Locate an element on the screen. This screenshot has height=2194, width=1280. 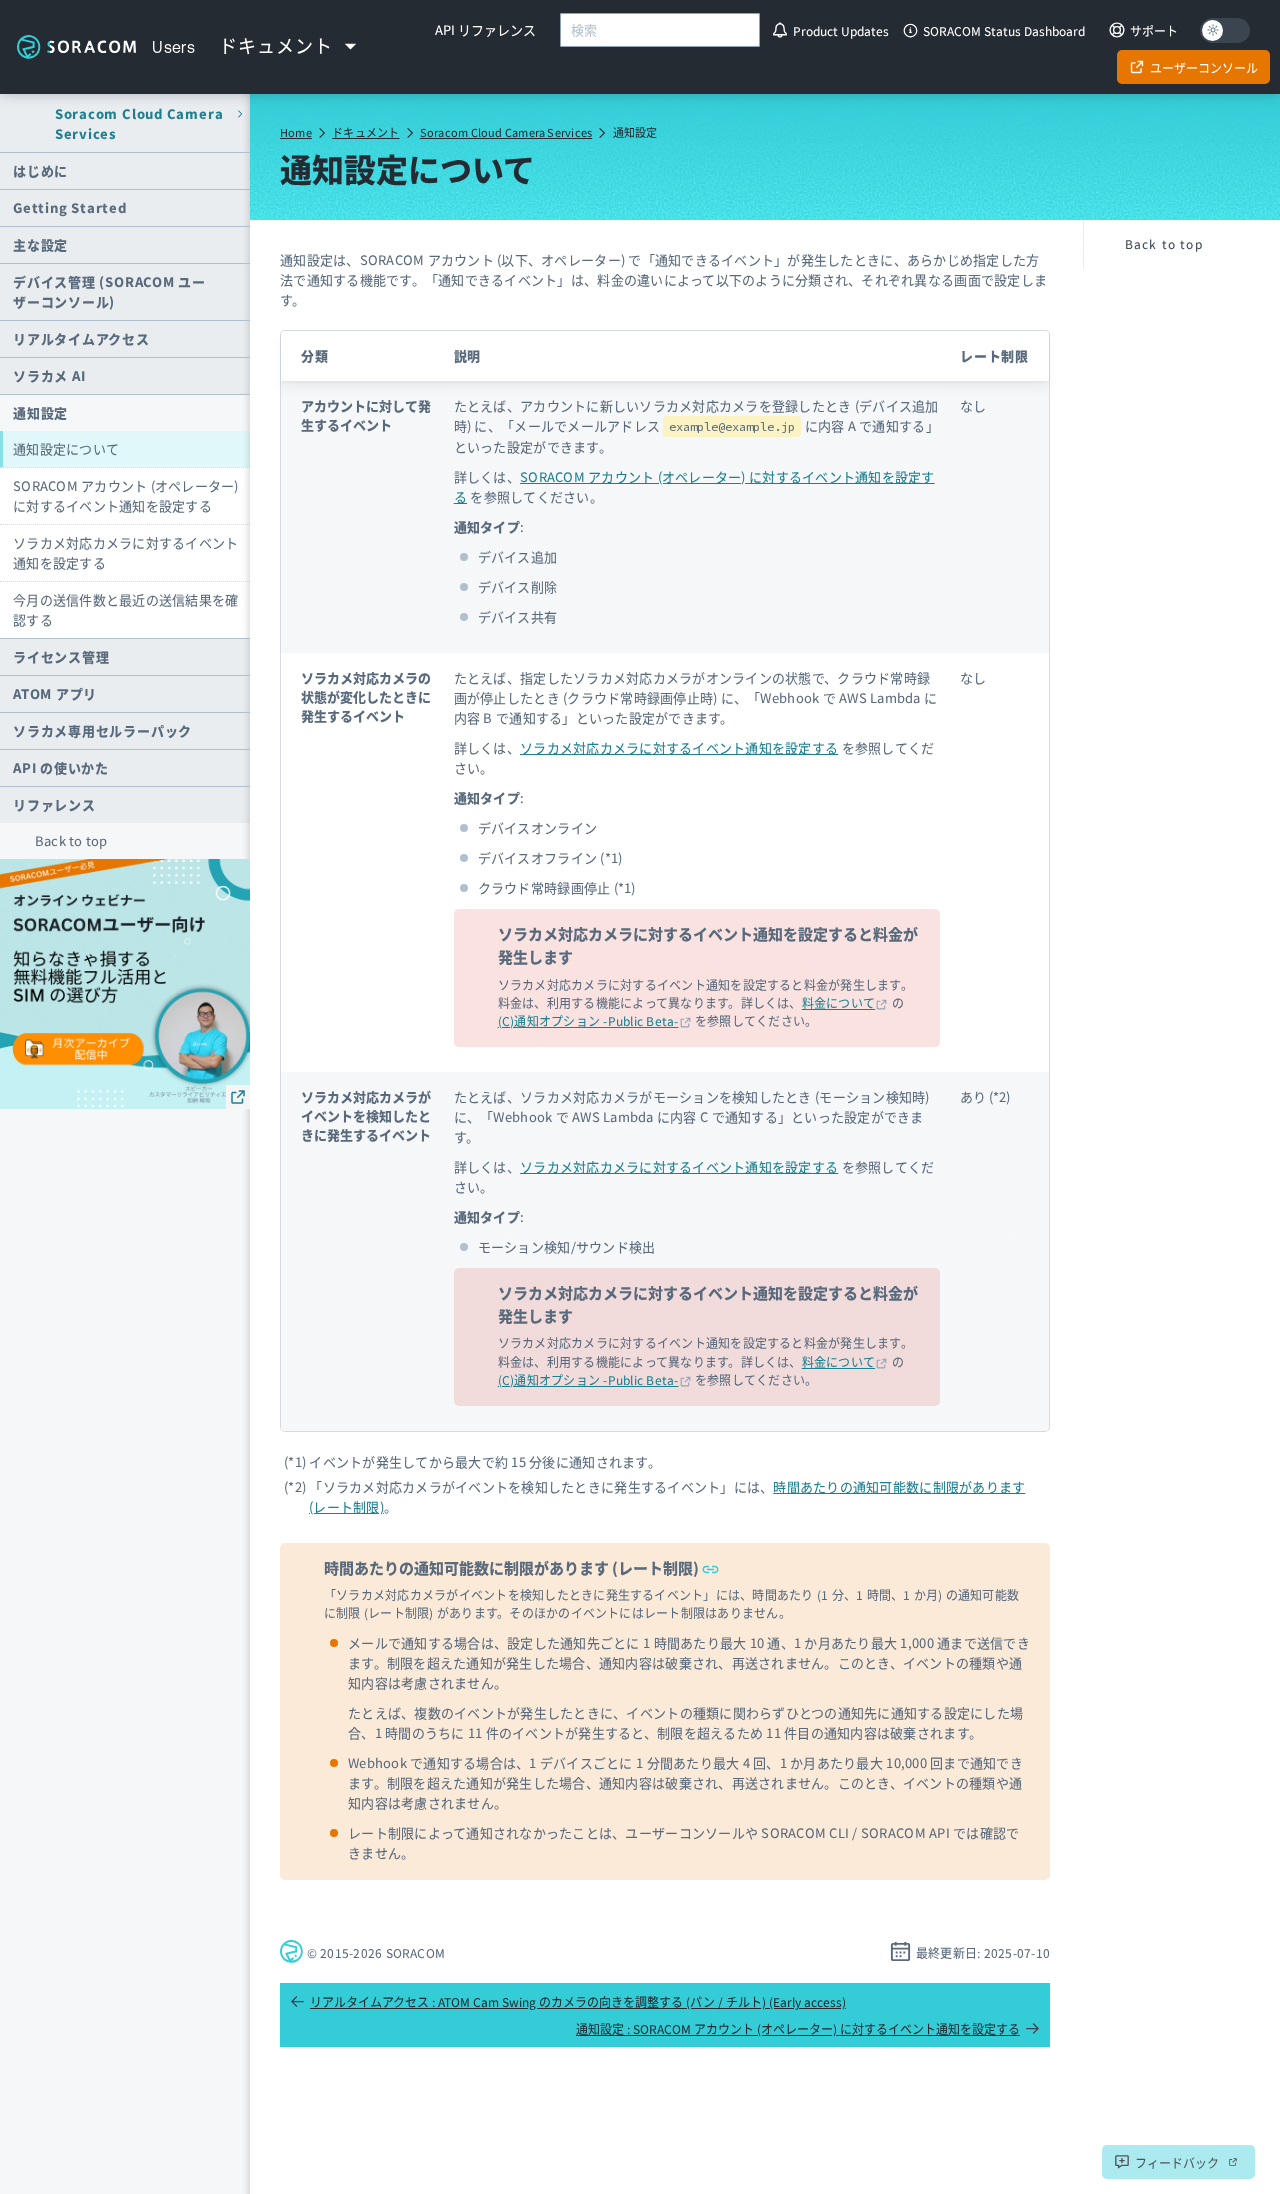
ソラカメ対応カメラに対するイベント通知を設定する is located at coordinates (125, 552).